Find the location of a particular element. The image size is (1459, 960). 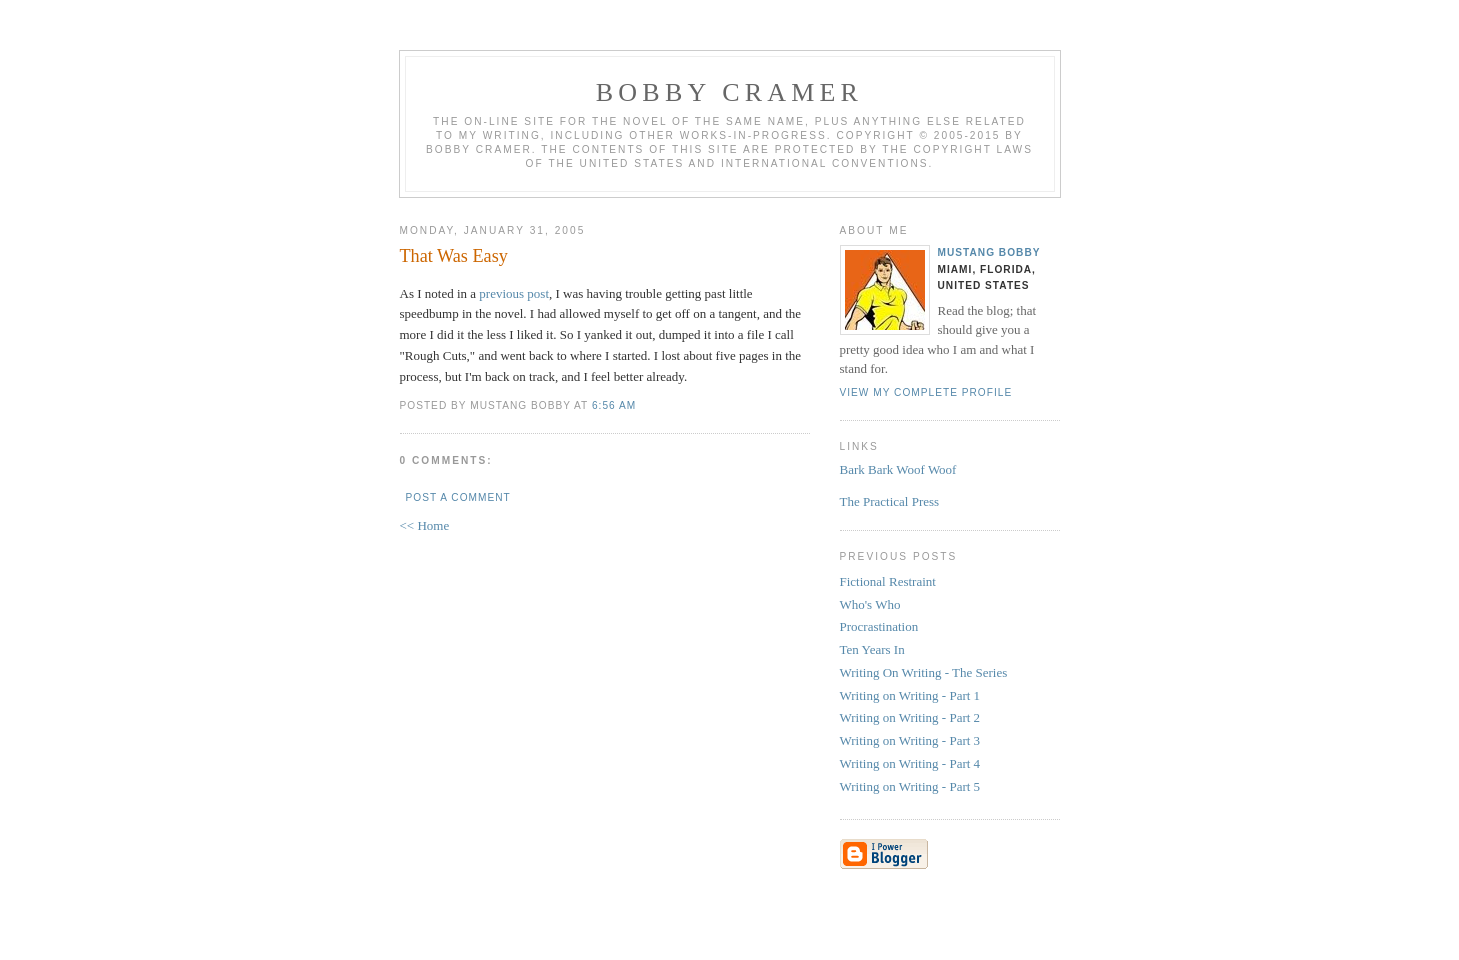

Who's Who is located at coordinates (870, 604).